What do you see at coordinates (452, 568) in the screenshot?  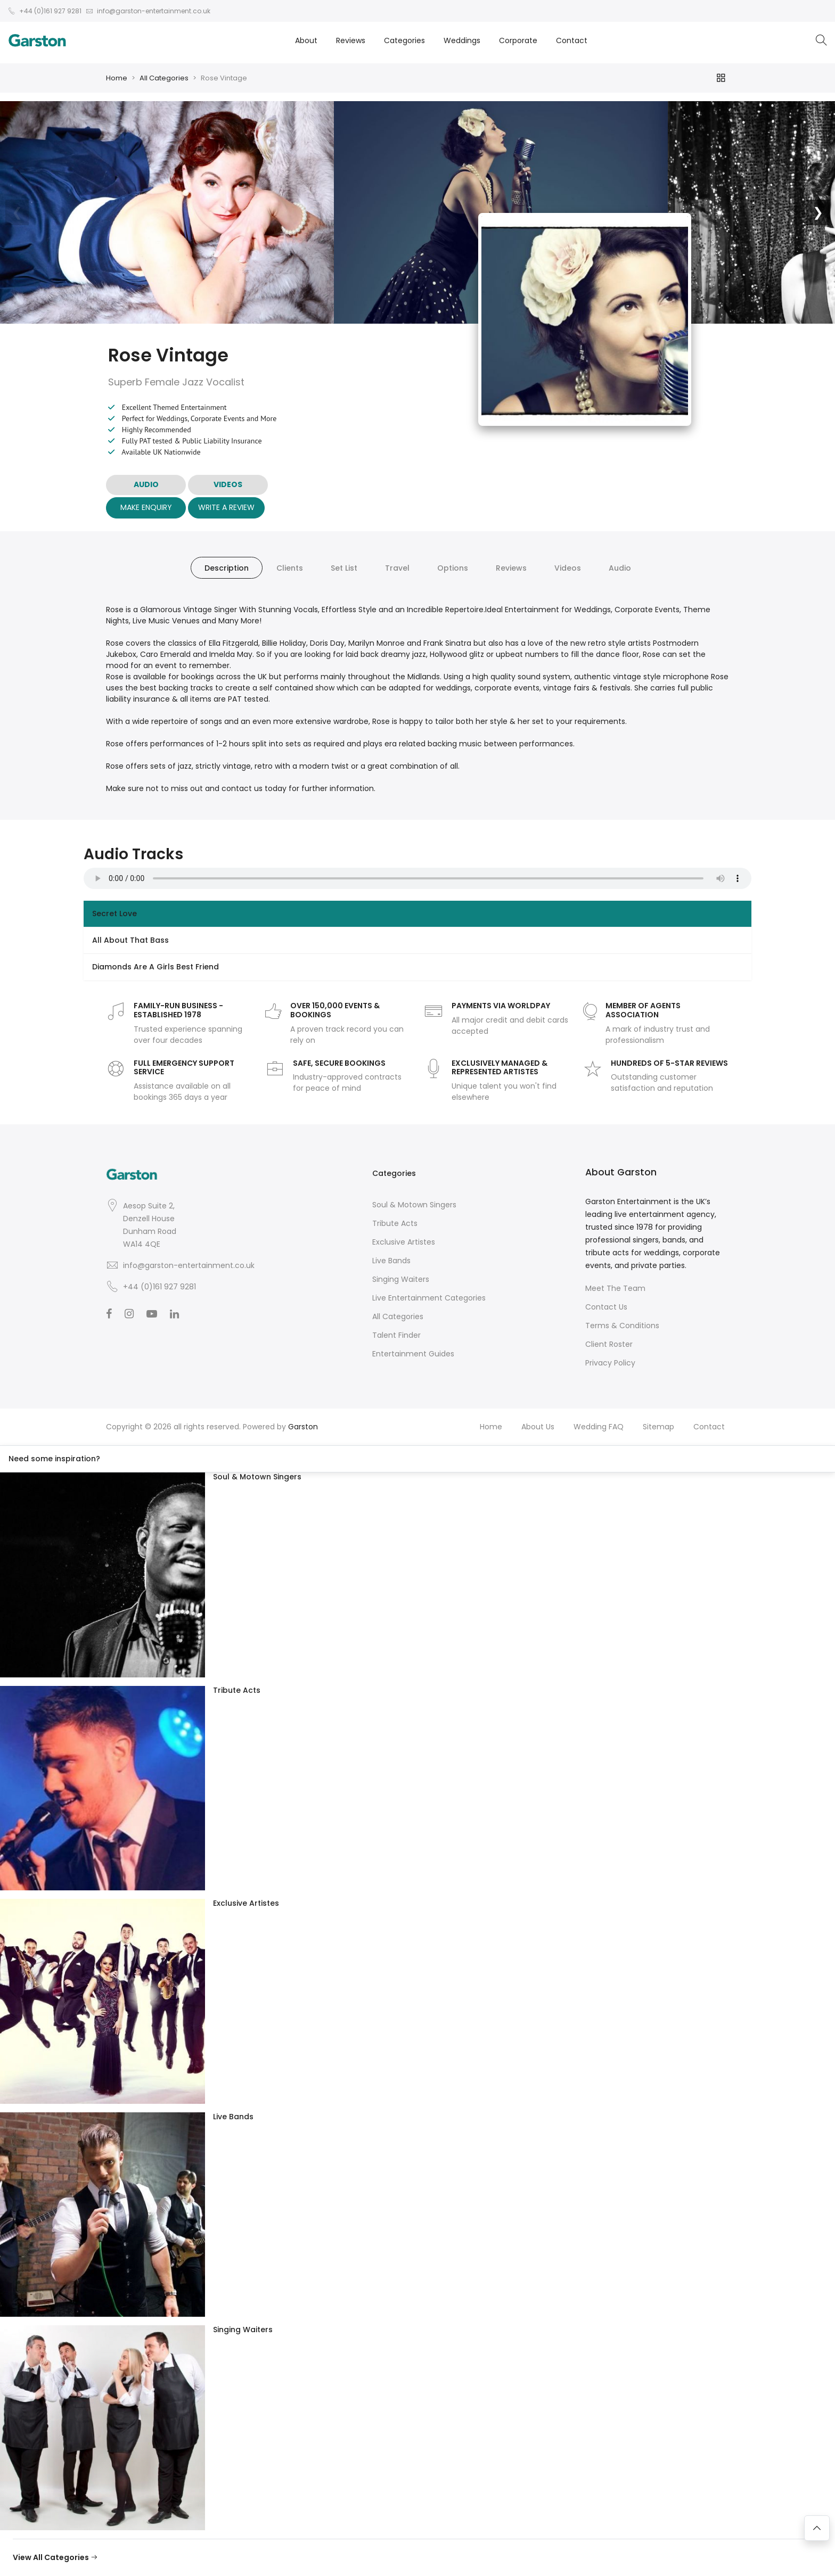 I see `Options [tab]` at bounding box center [452, 568].